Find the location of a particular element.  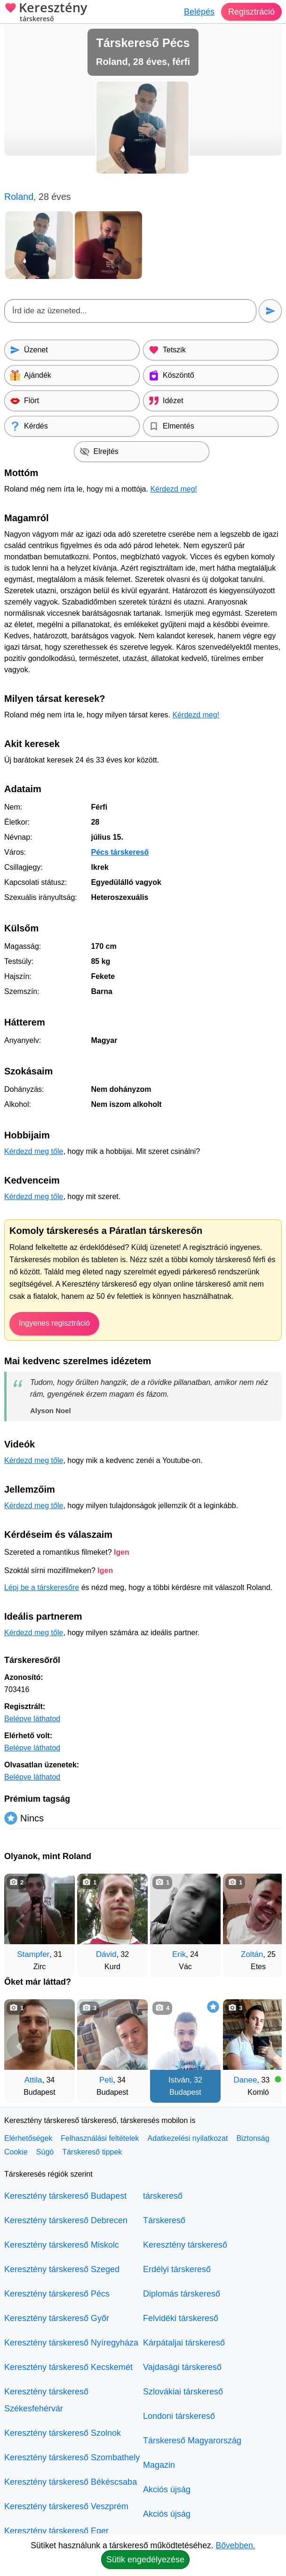

Stampfer is located at coordinates (33, 1954).